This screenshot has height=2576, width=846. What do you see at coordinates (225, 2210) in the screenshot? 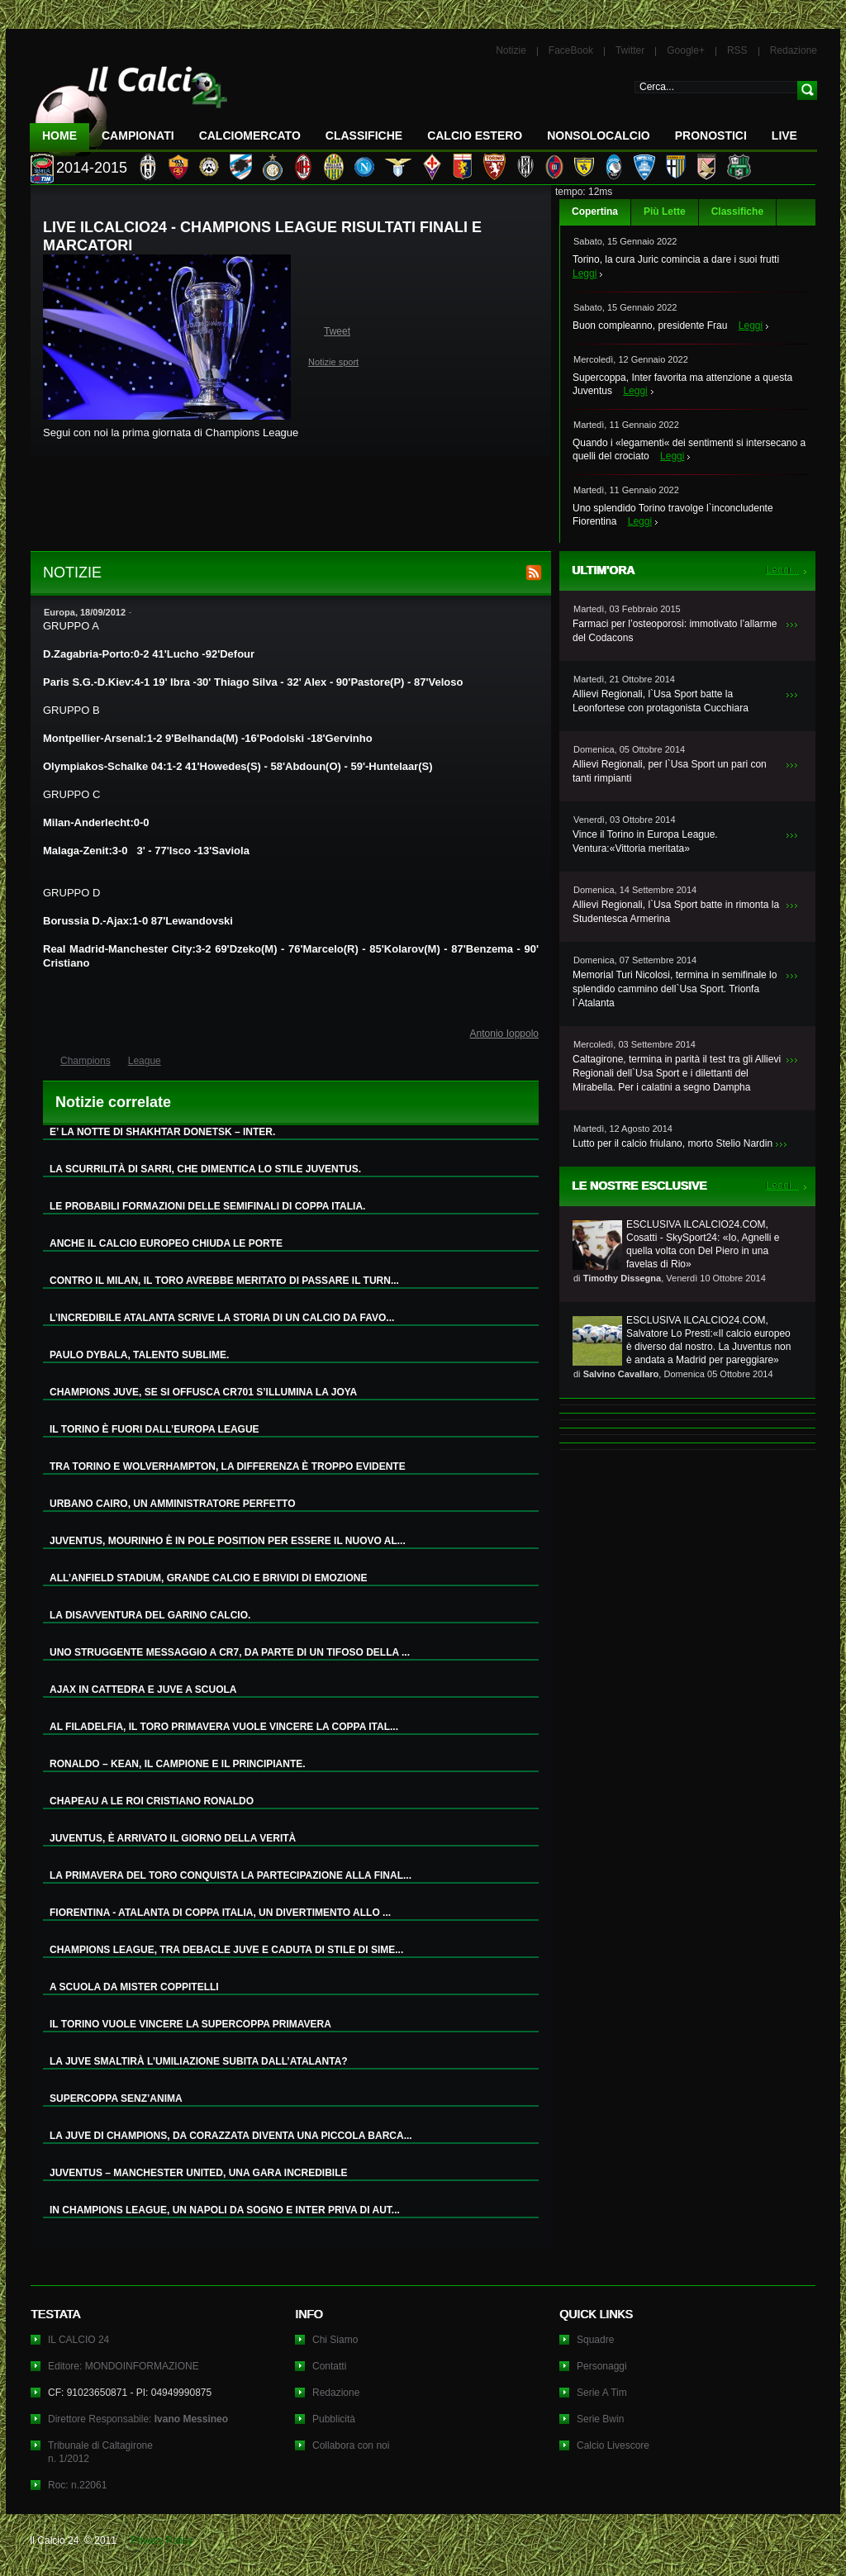
I see `IN CHAMPIONS LEAGUE, UN NAPOLI DA SOGNO E INTER PRIVA DI AUT...` at bounding box center [225, 2210].